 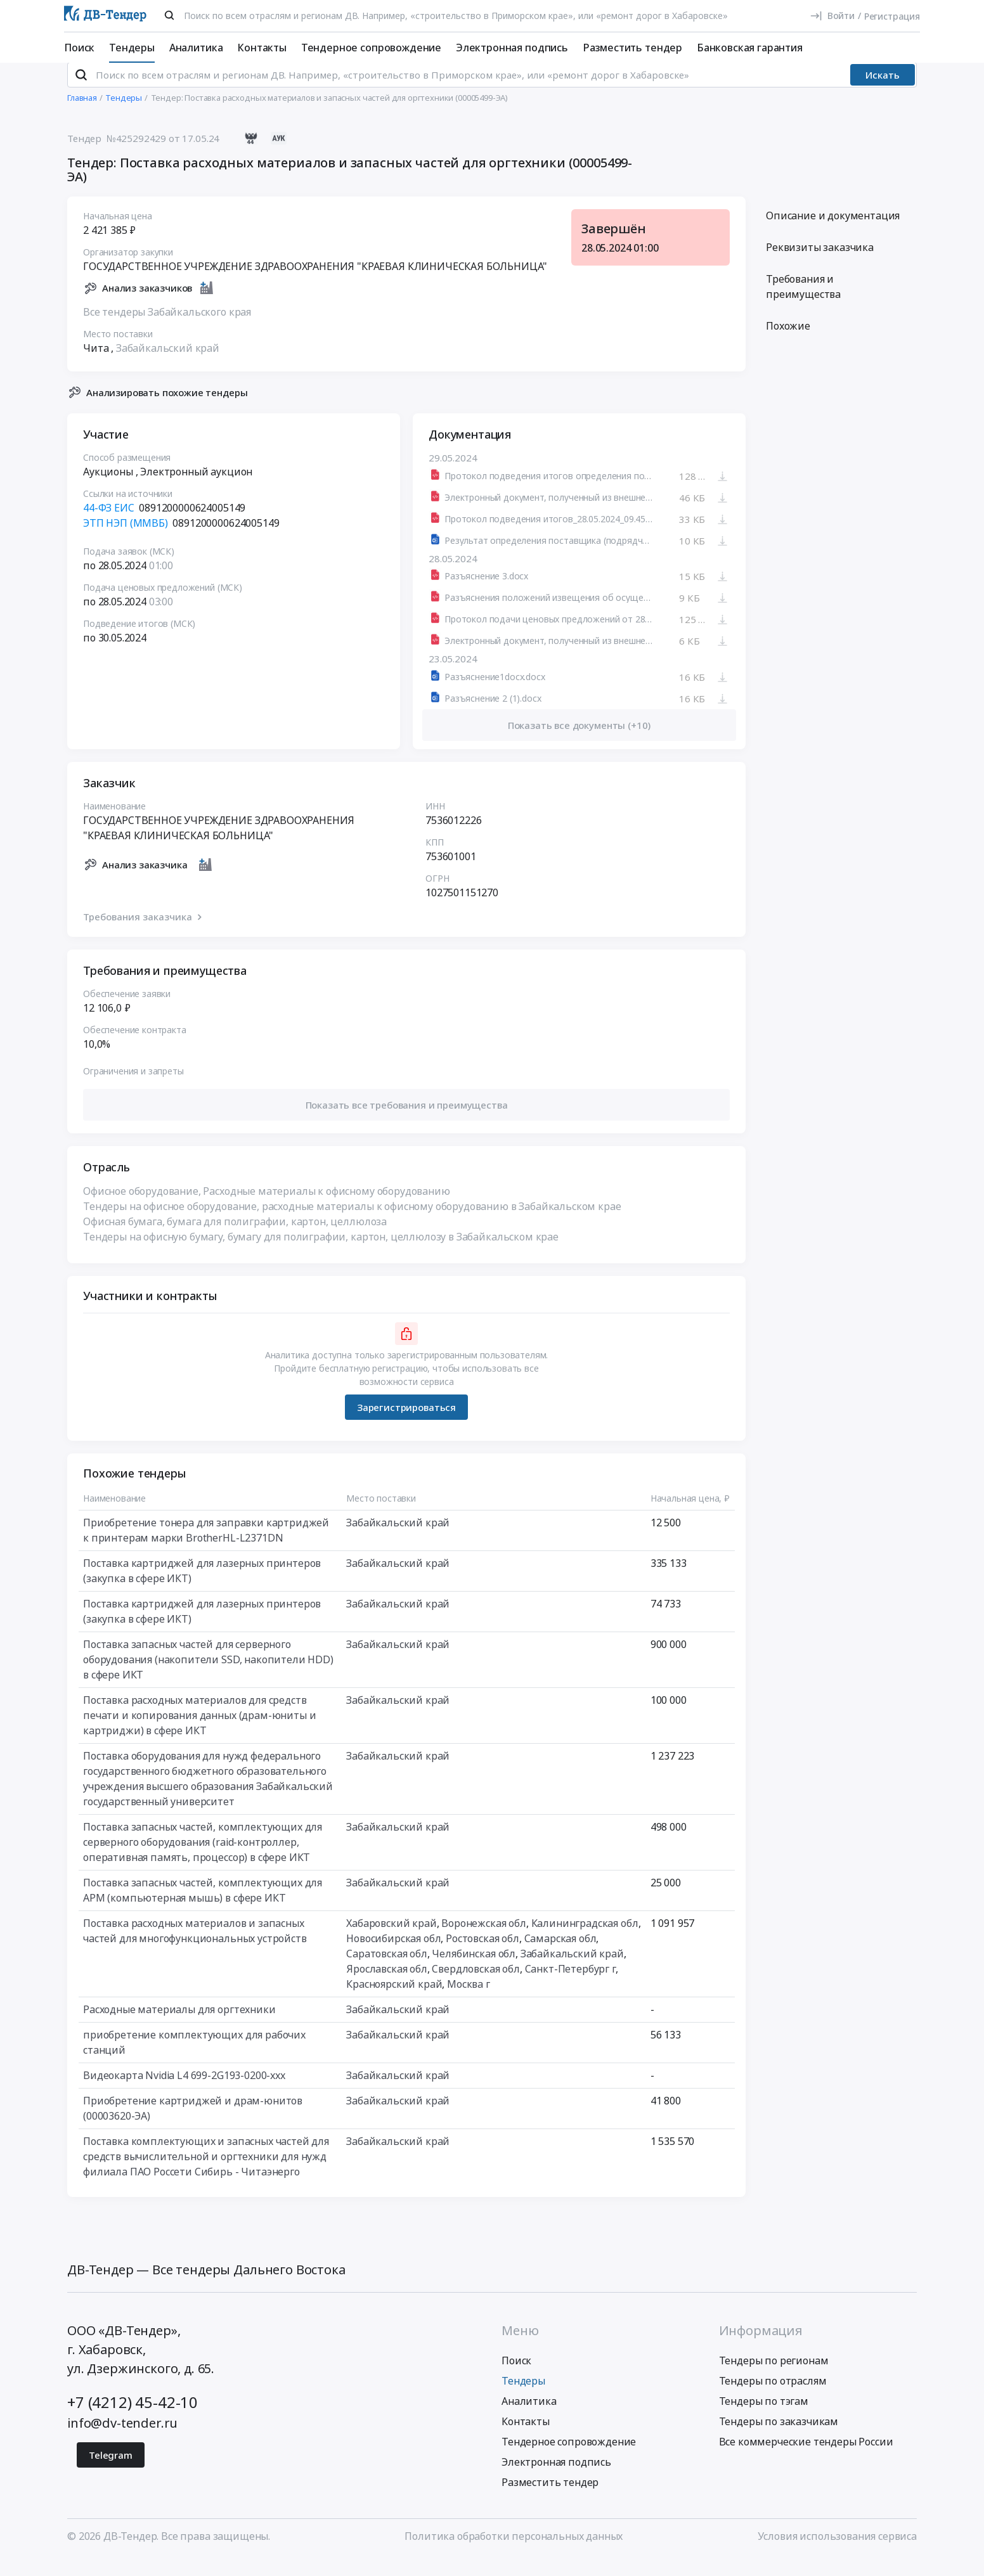 I want to click on Красноярский край, so click(x=394, y=2001).